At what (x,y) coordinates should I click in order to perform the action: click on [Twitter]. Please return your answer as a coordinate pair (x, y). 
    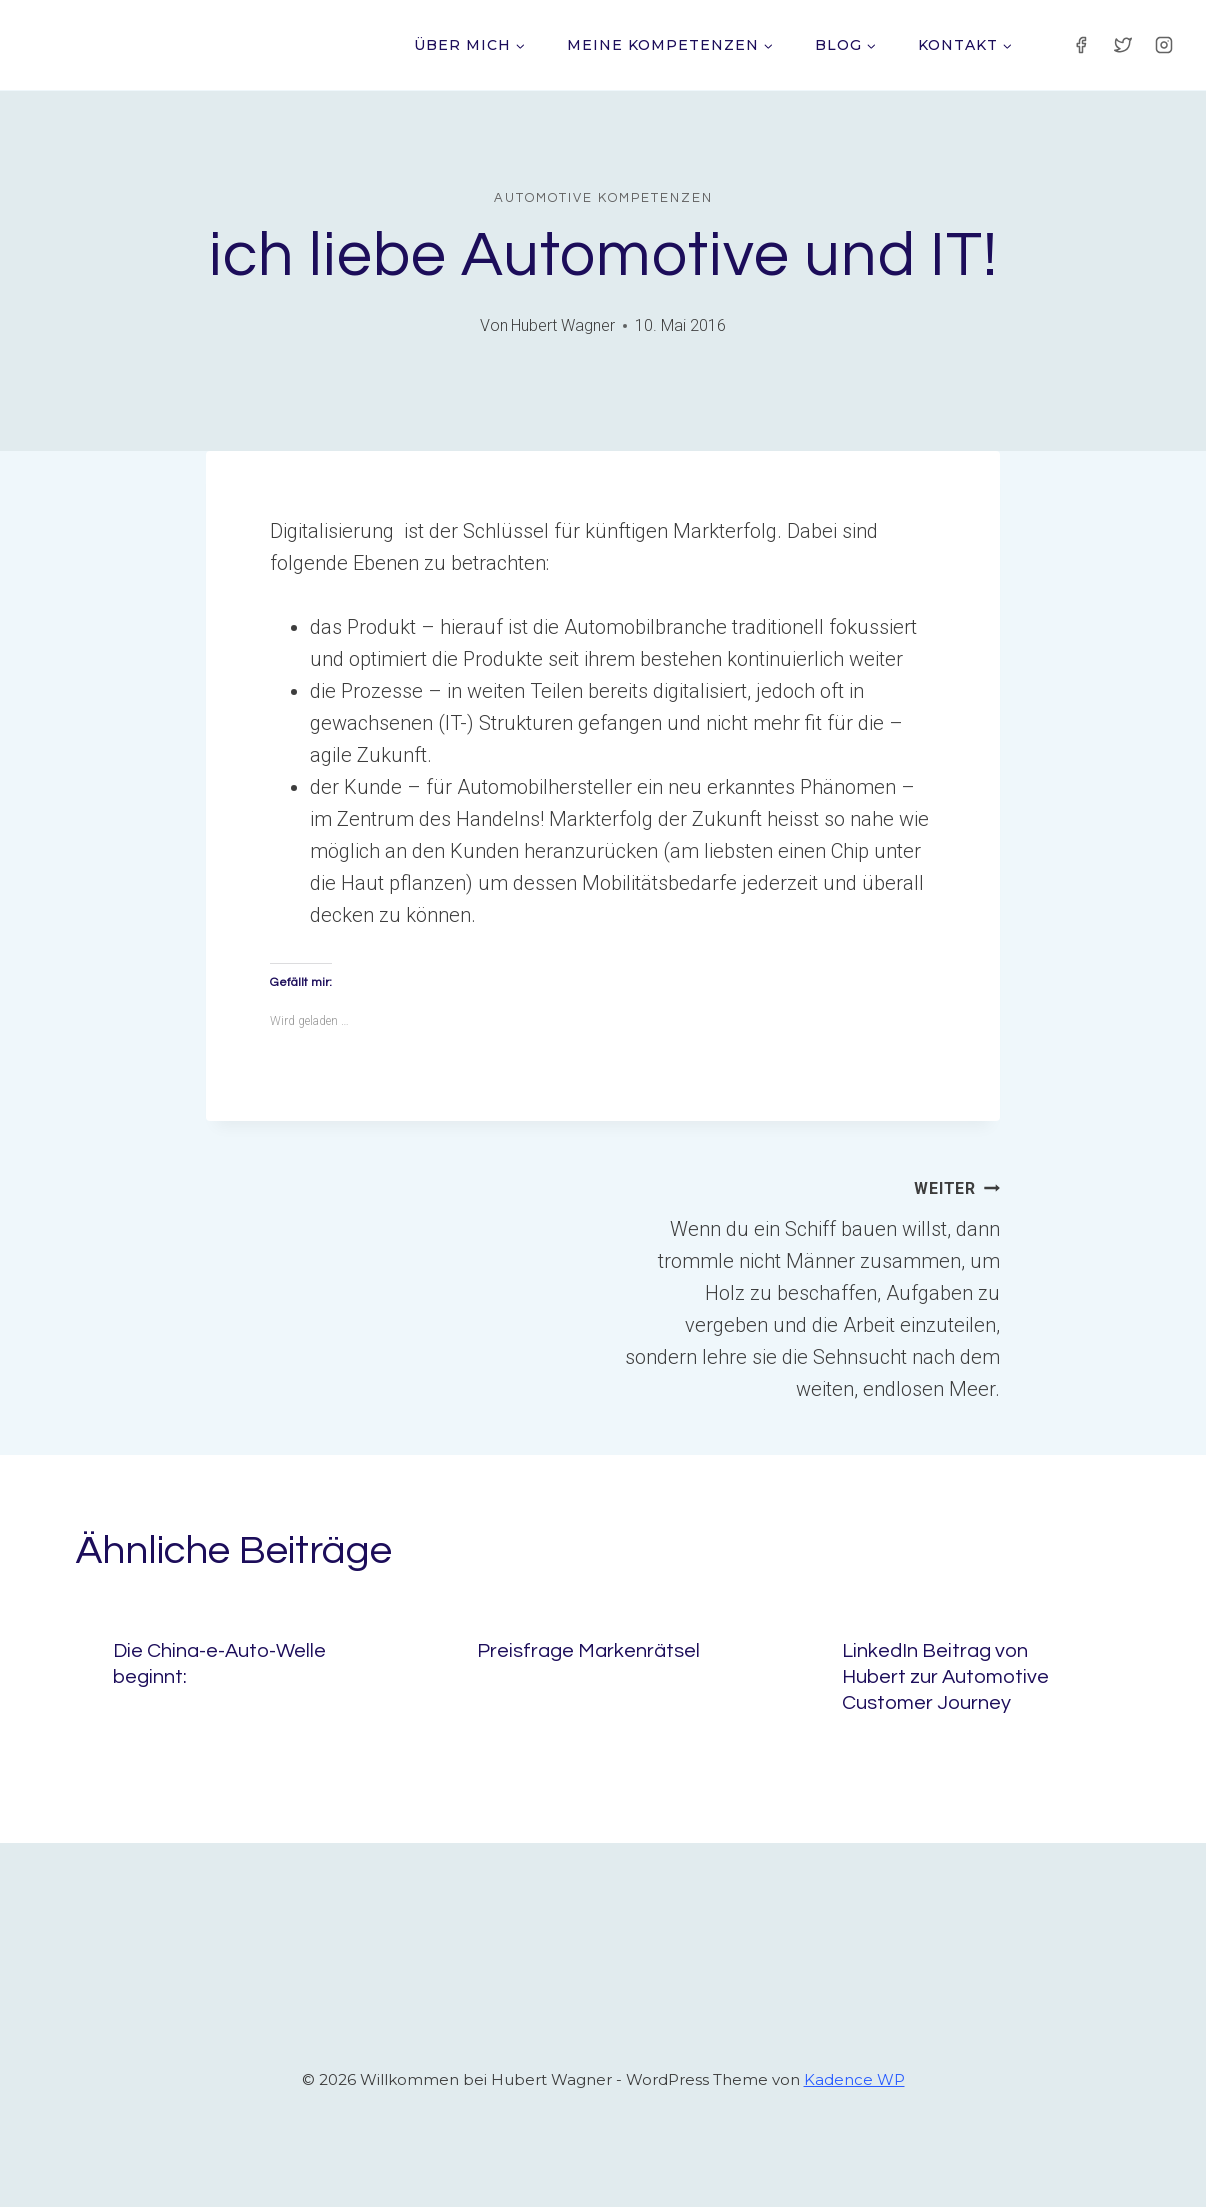
    Looking at the image, I should click on (1123, 45).